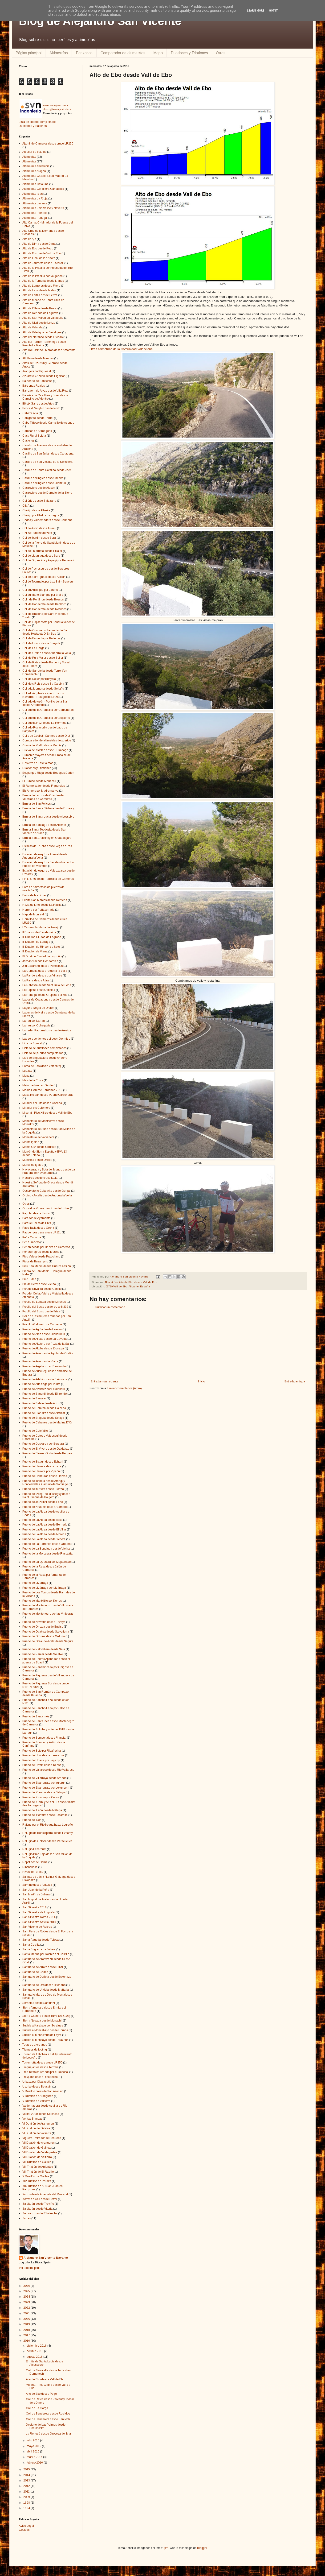 This screenshot has height=2576, width=325. Describe the element at coordinates (32, 1164) in the screenshot. I see `Muros de Igeldo` at that location.